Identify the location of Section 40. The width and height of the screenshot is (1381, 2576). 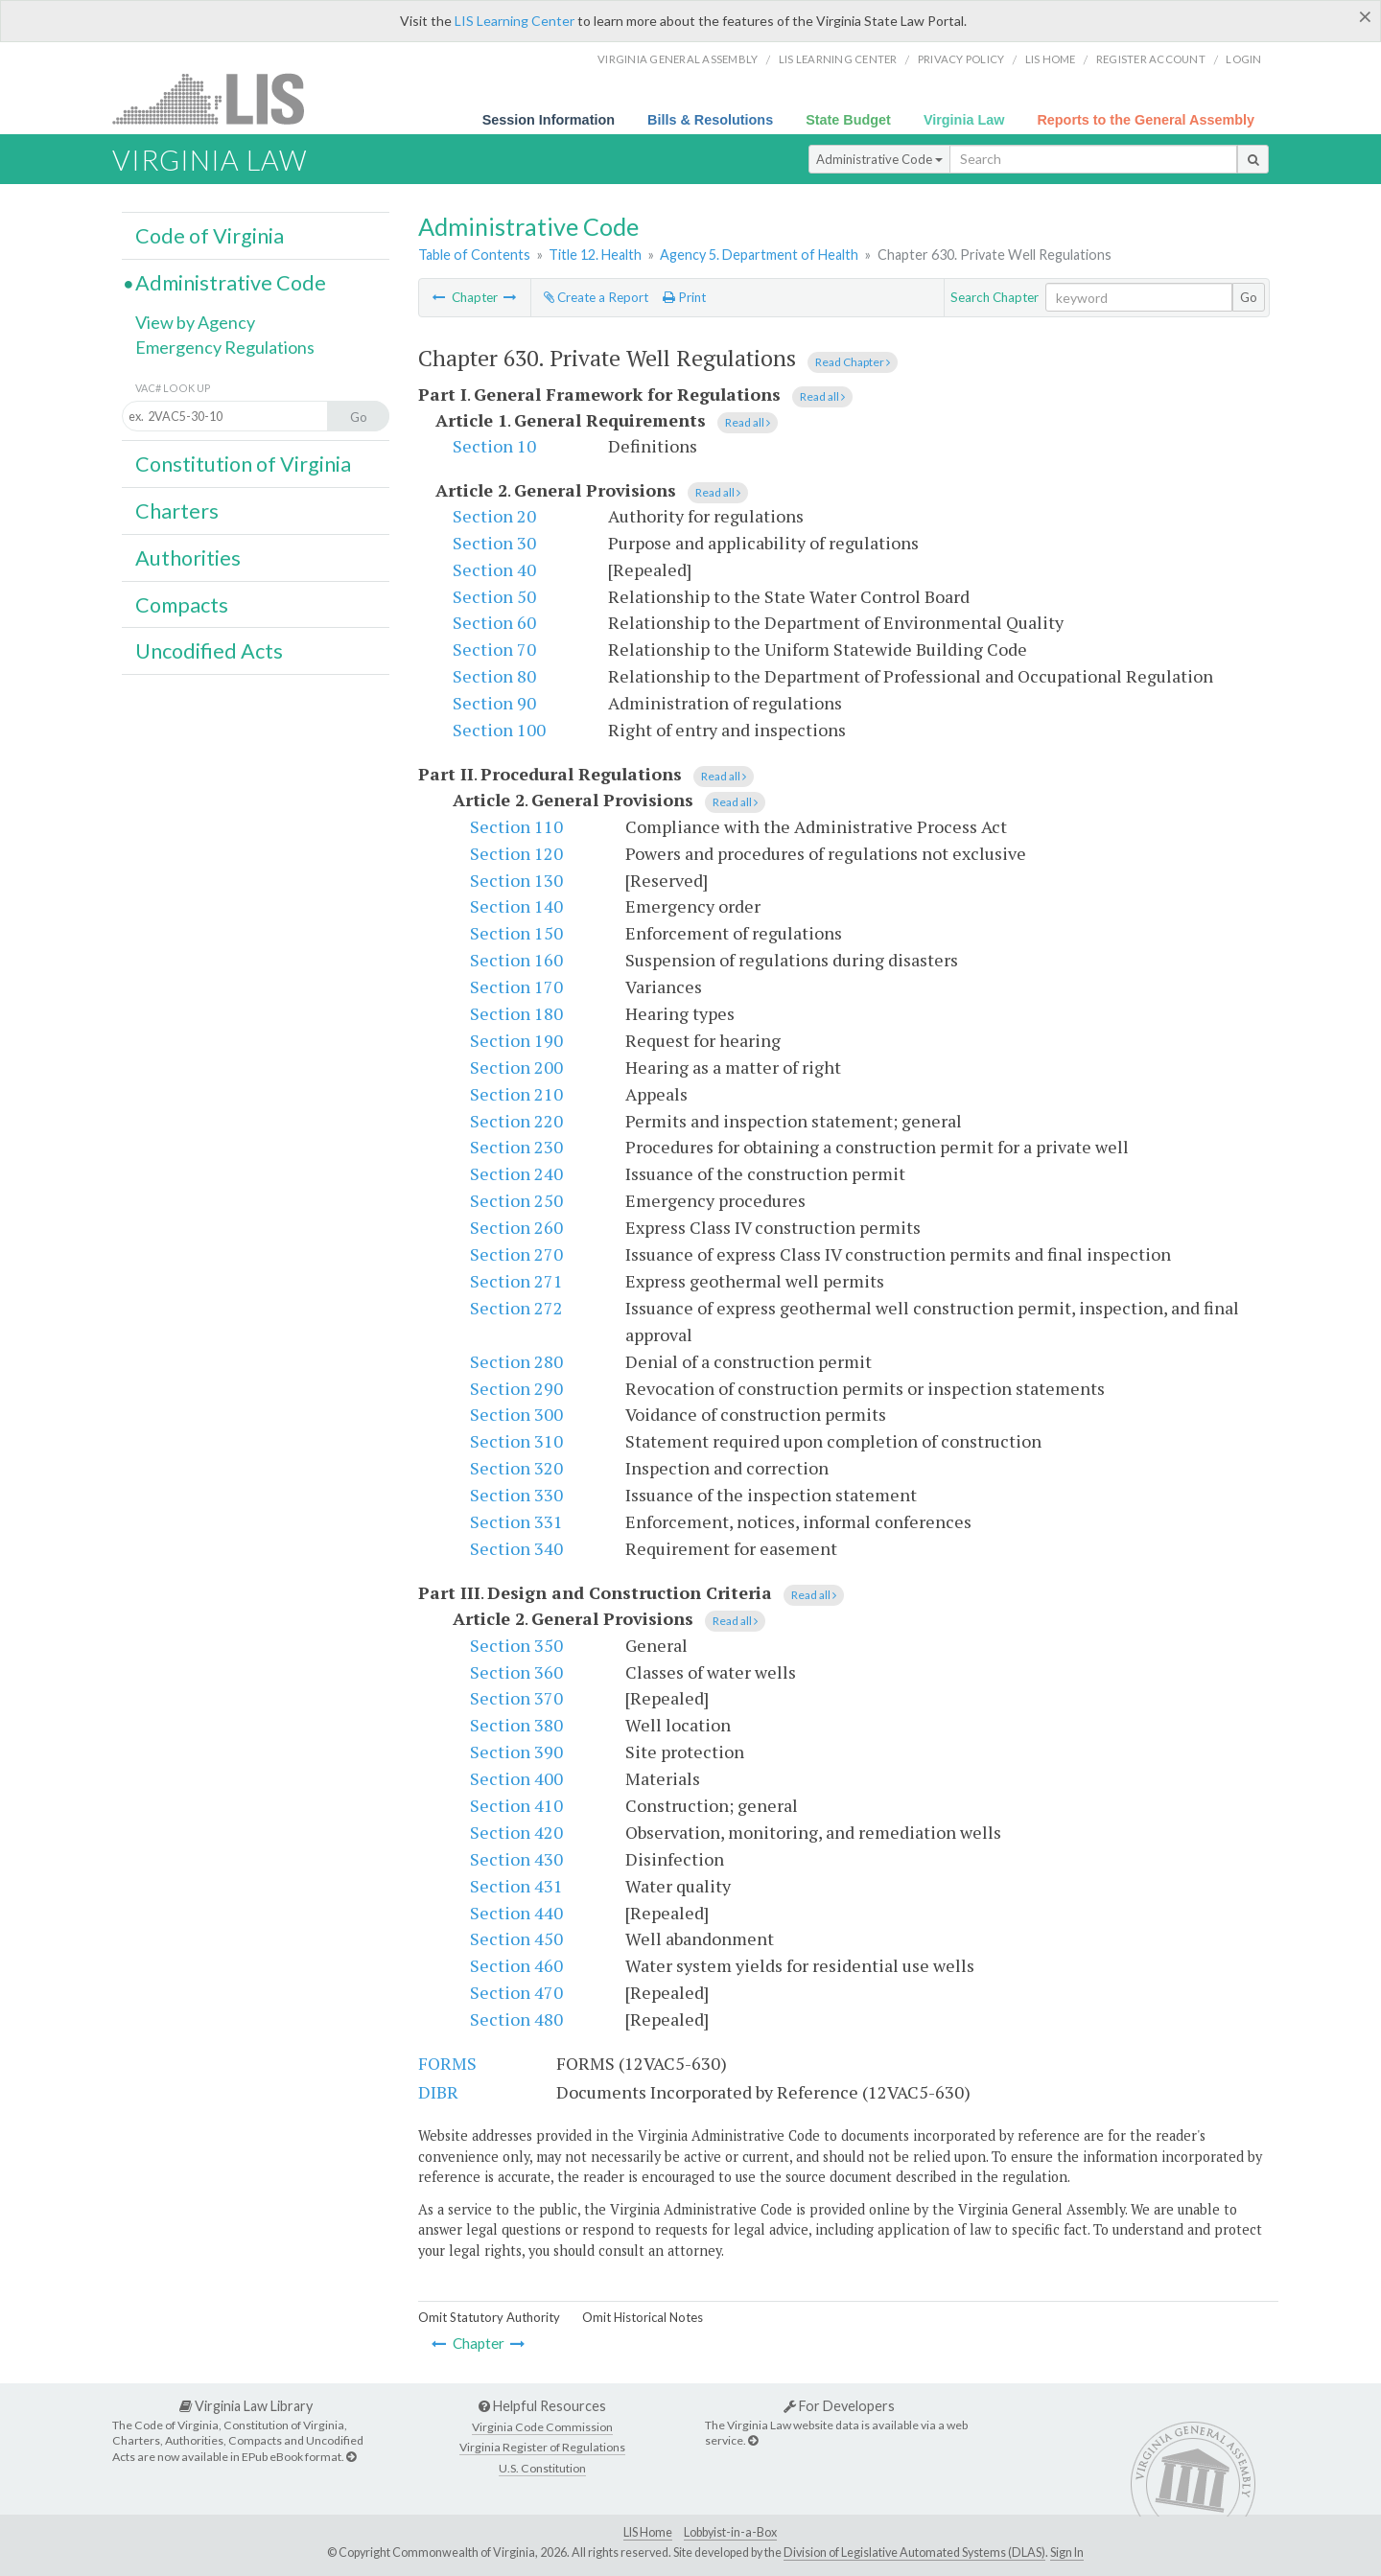
(494, 569).